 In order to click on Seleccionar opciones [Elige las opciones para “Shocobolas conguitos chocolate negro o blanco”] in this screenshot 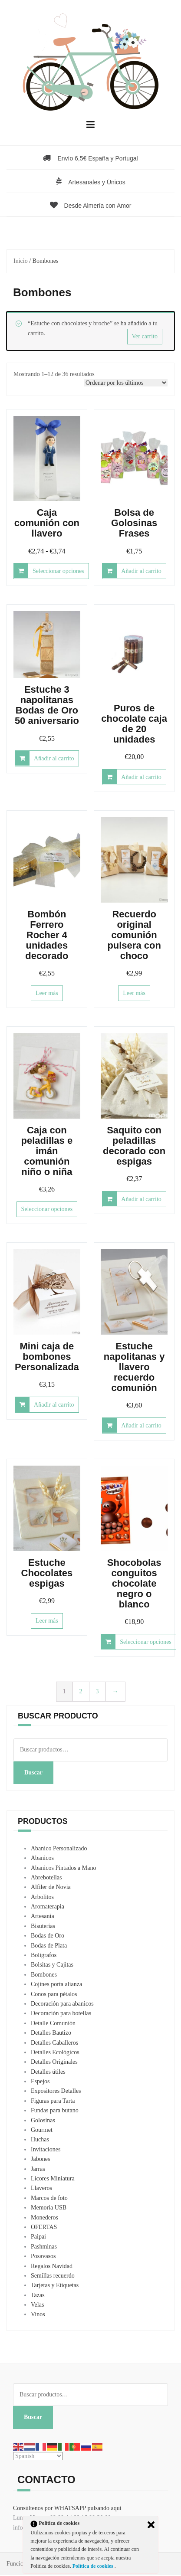, I will do `click(145, 1642)`.